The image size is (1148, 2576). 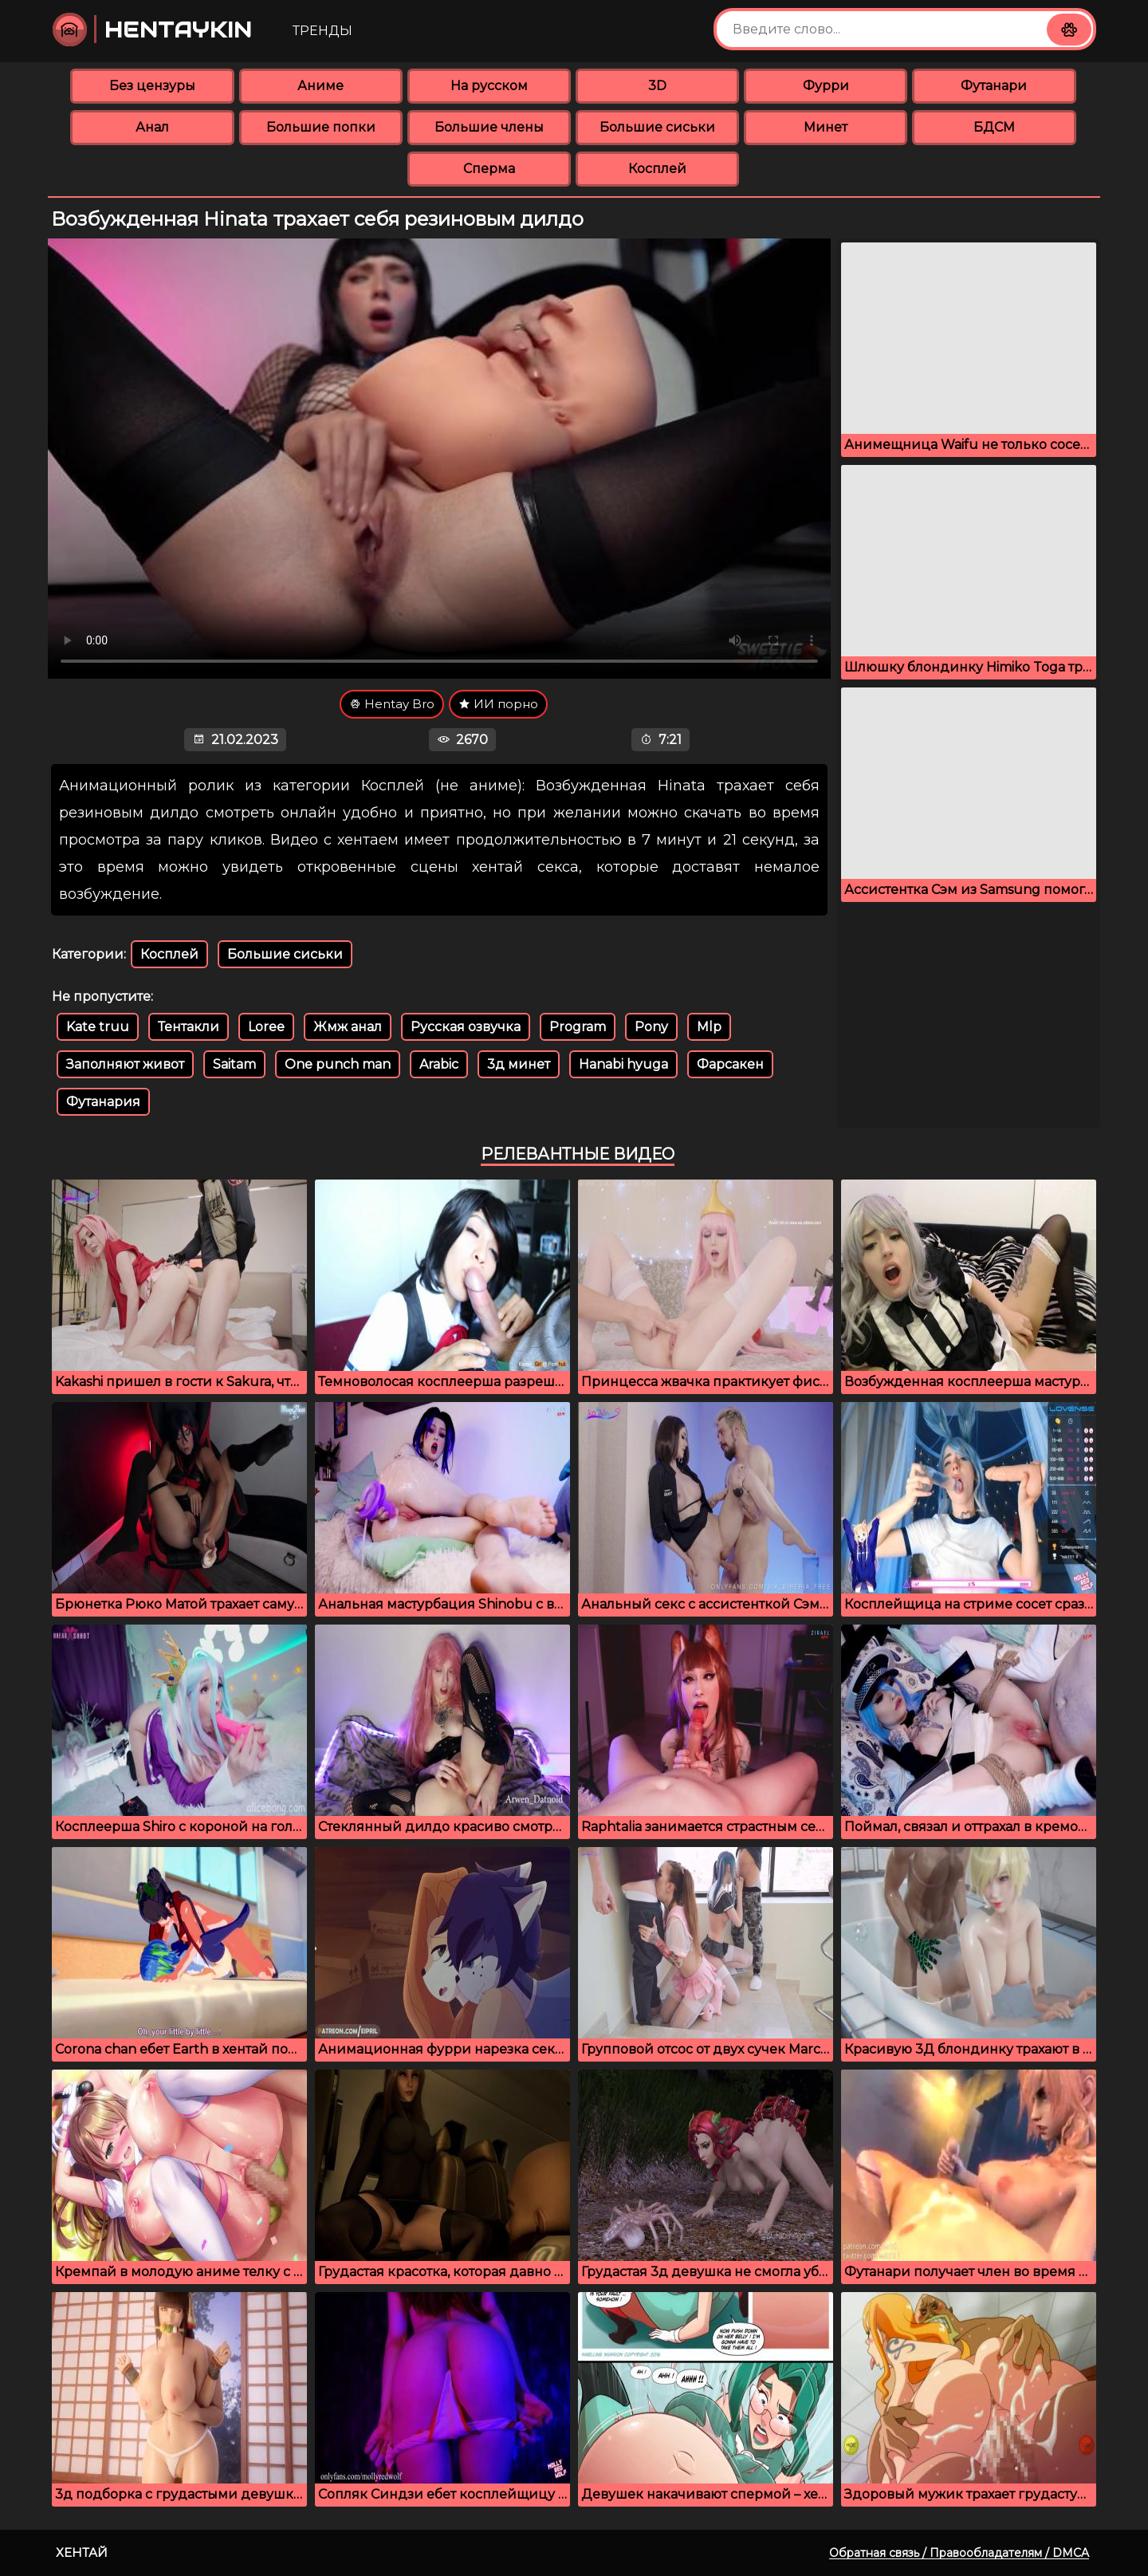 I want to click on 3д минет, so click(x=518, y=1064).